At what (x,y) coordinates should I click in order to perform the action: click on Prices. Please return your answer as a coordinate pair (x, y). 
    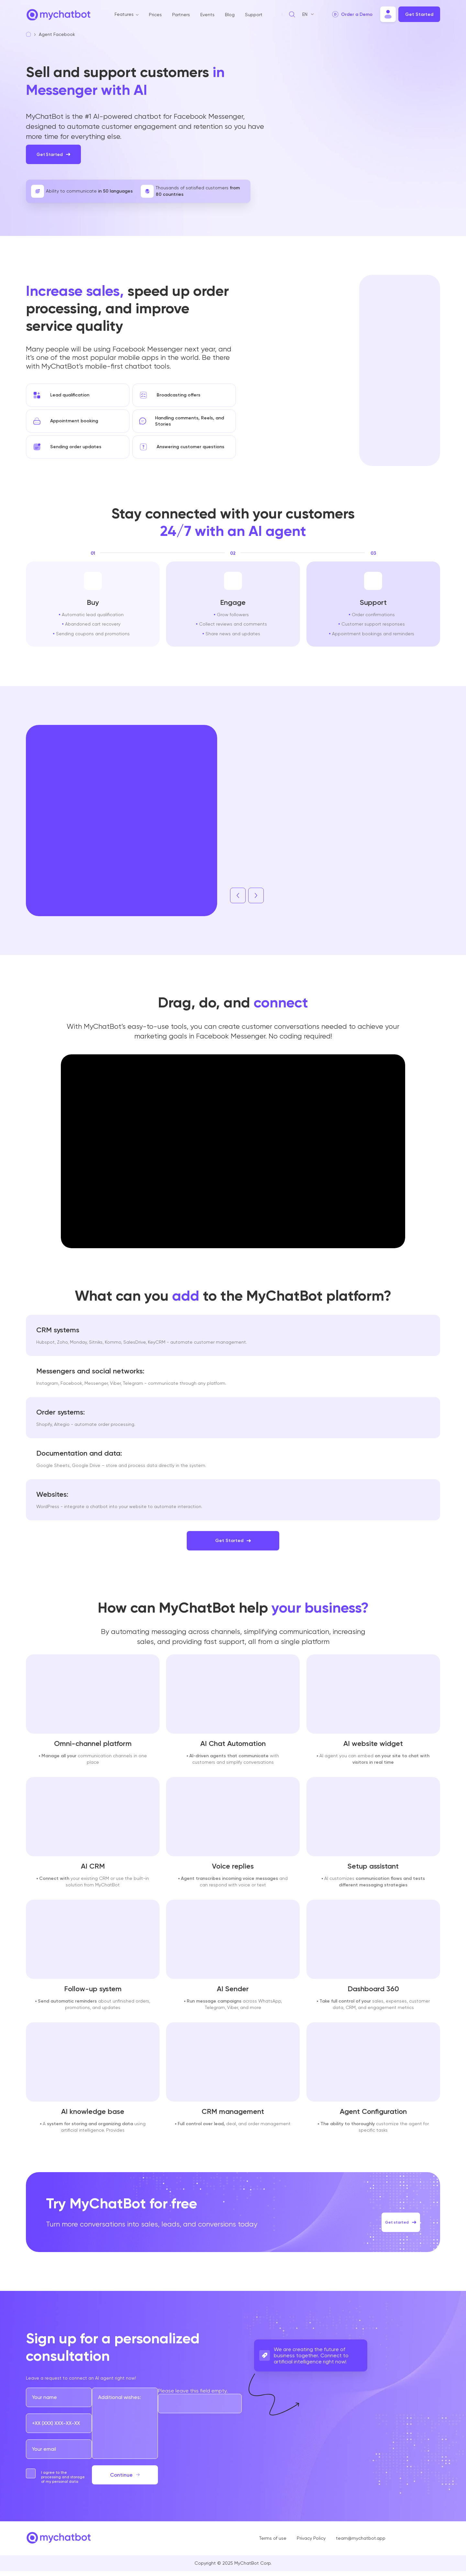
    Looking at the image, I should click on (155, 14).